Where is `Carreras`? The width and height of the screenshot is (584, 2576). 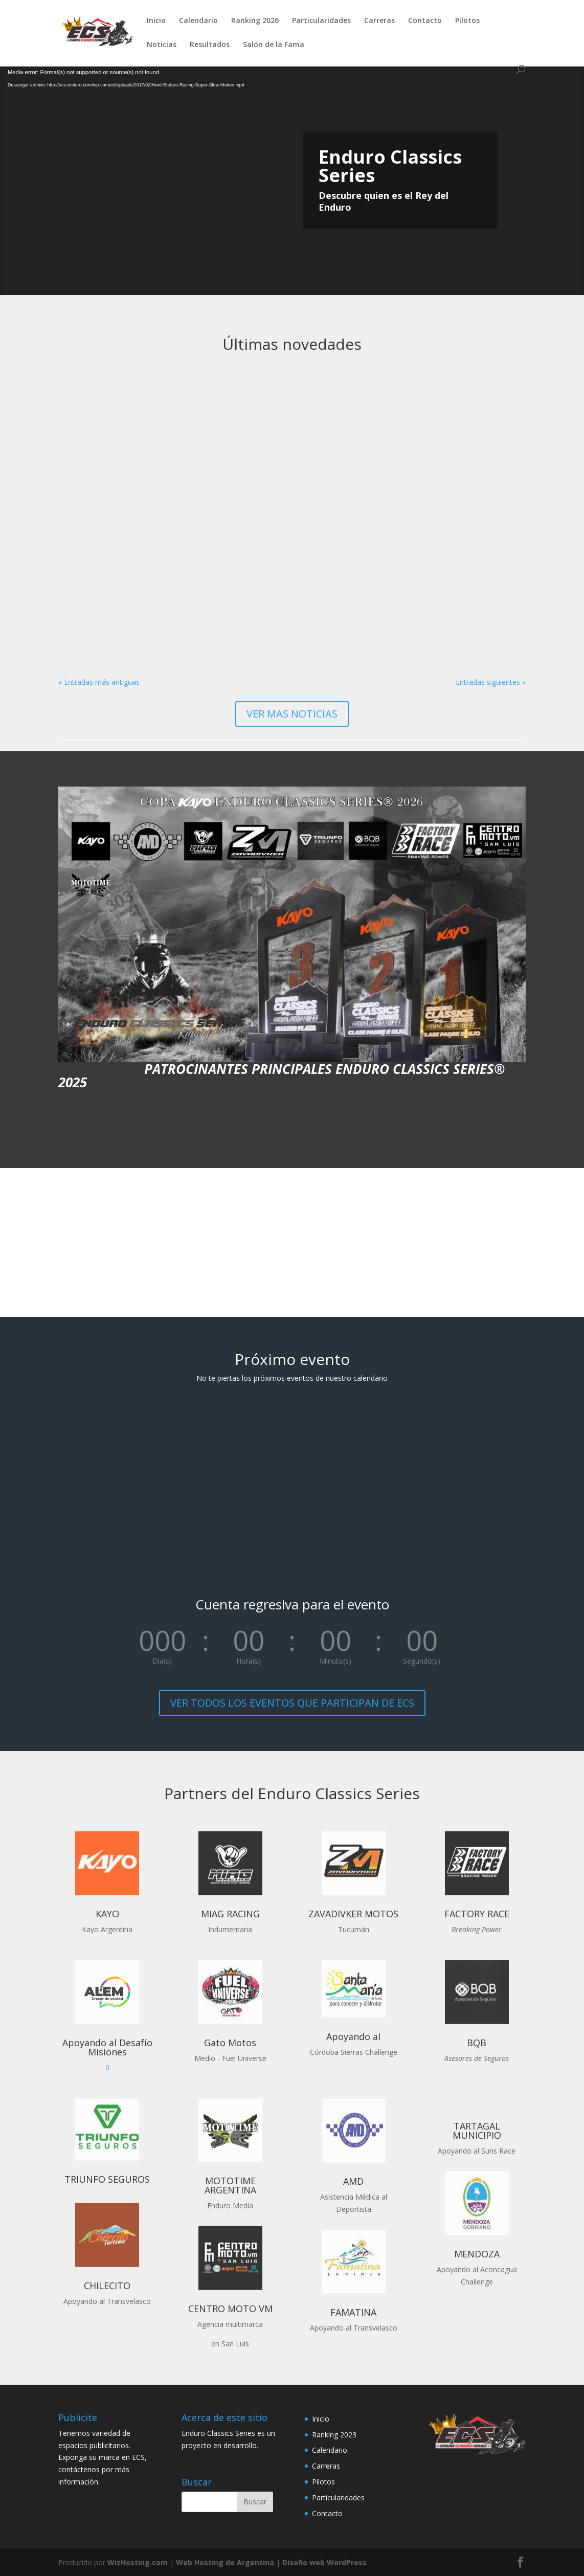 Carreras is located at coordinates (379, 21).